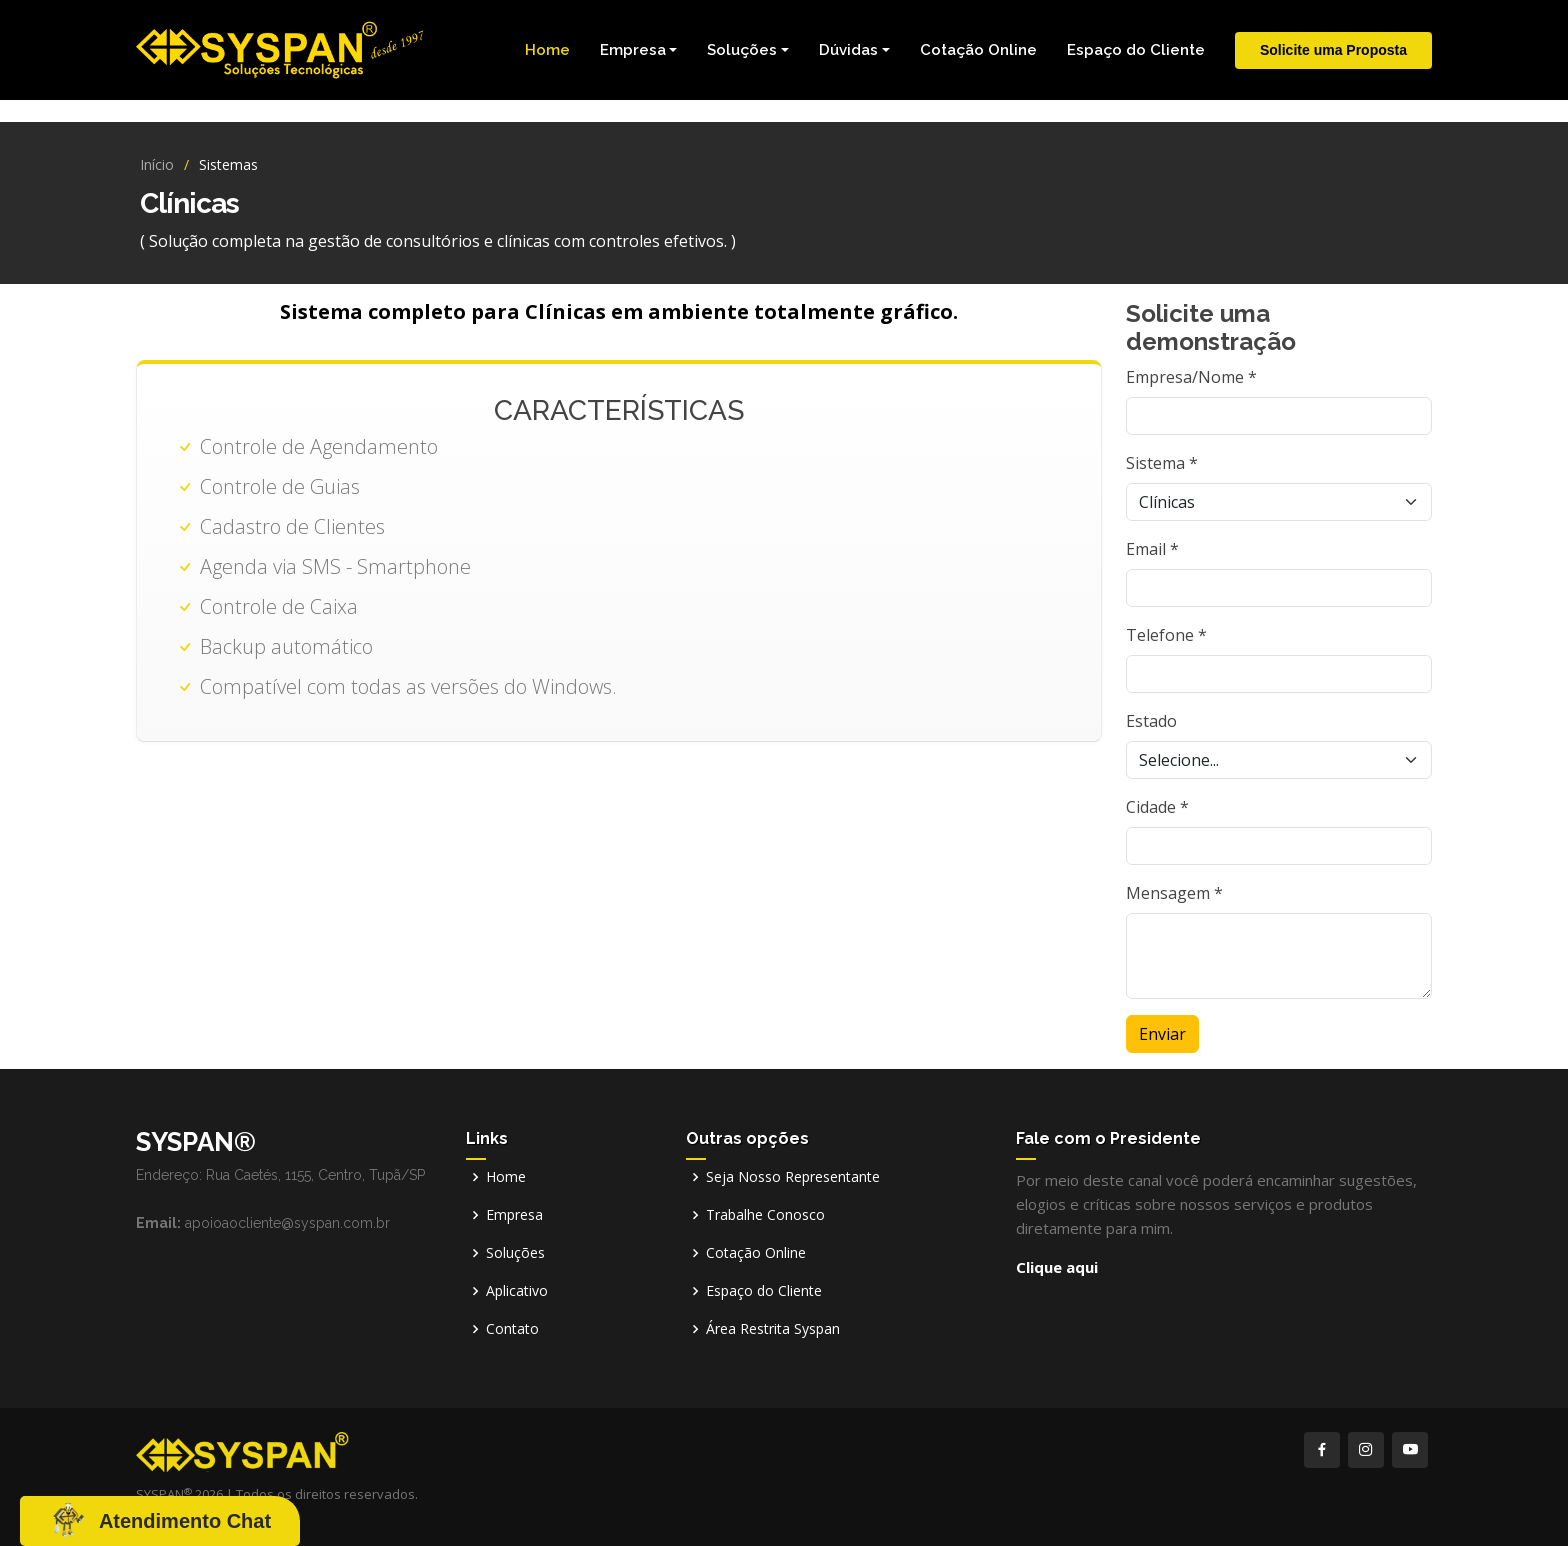 This screenshot has height=1546, width=1568. Describe the element at coordinates (547, 50) in the screenshot. I see `Home` at that location.